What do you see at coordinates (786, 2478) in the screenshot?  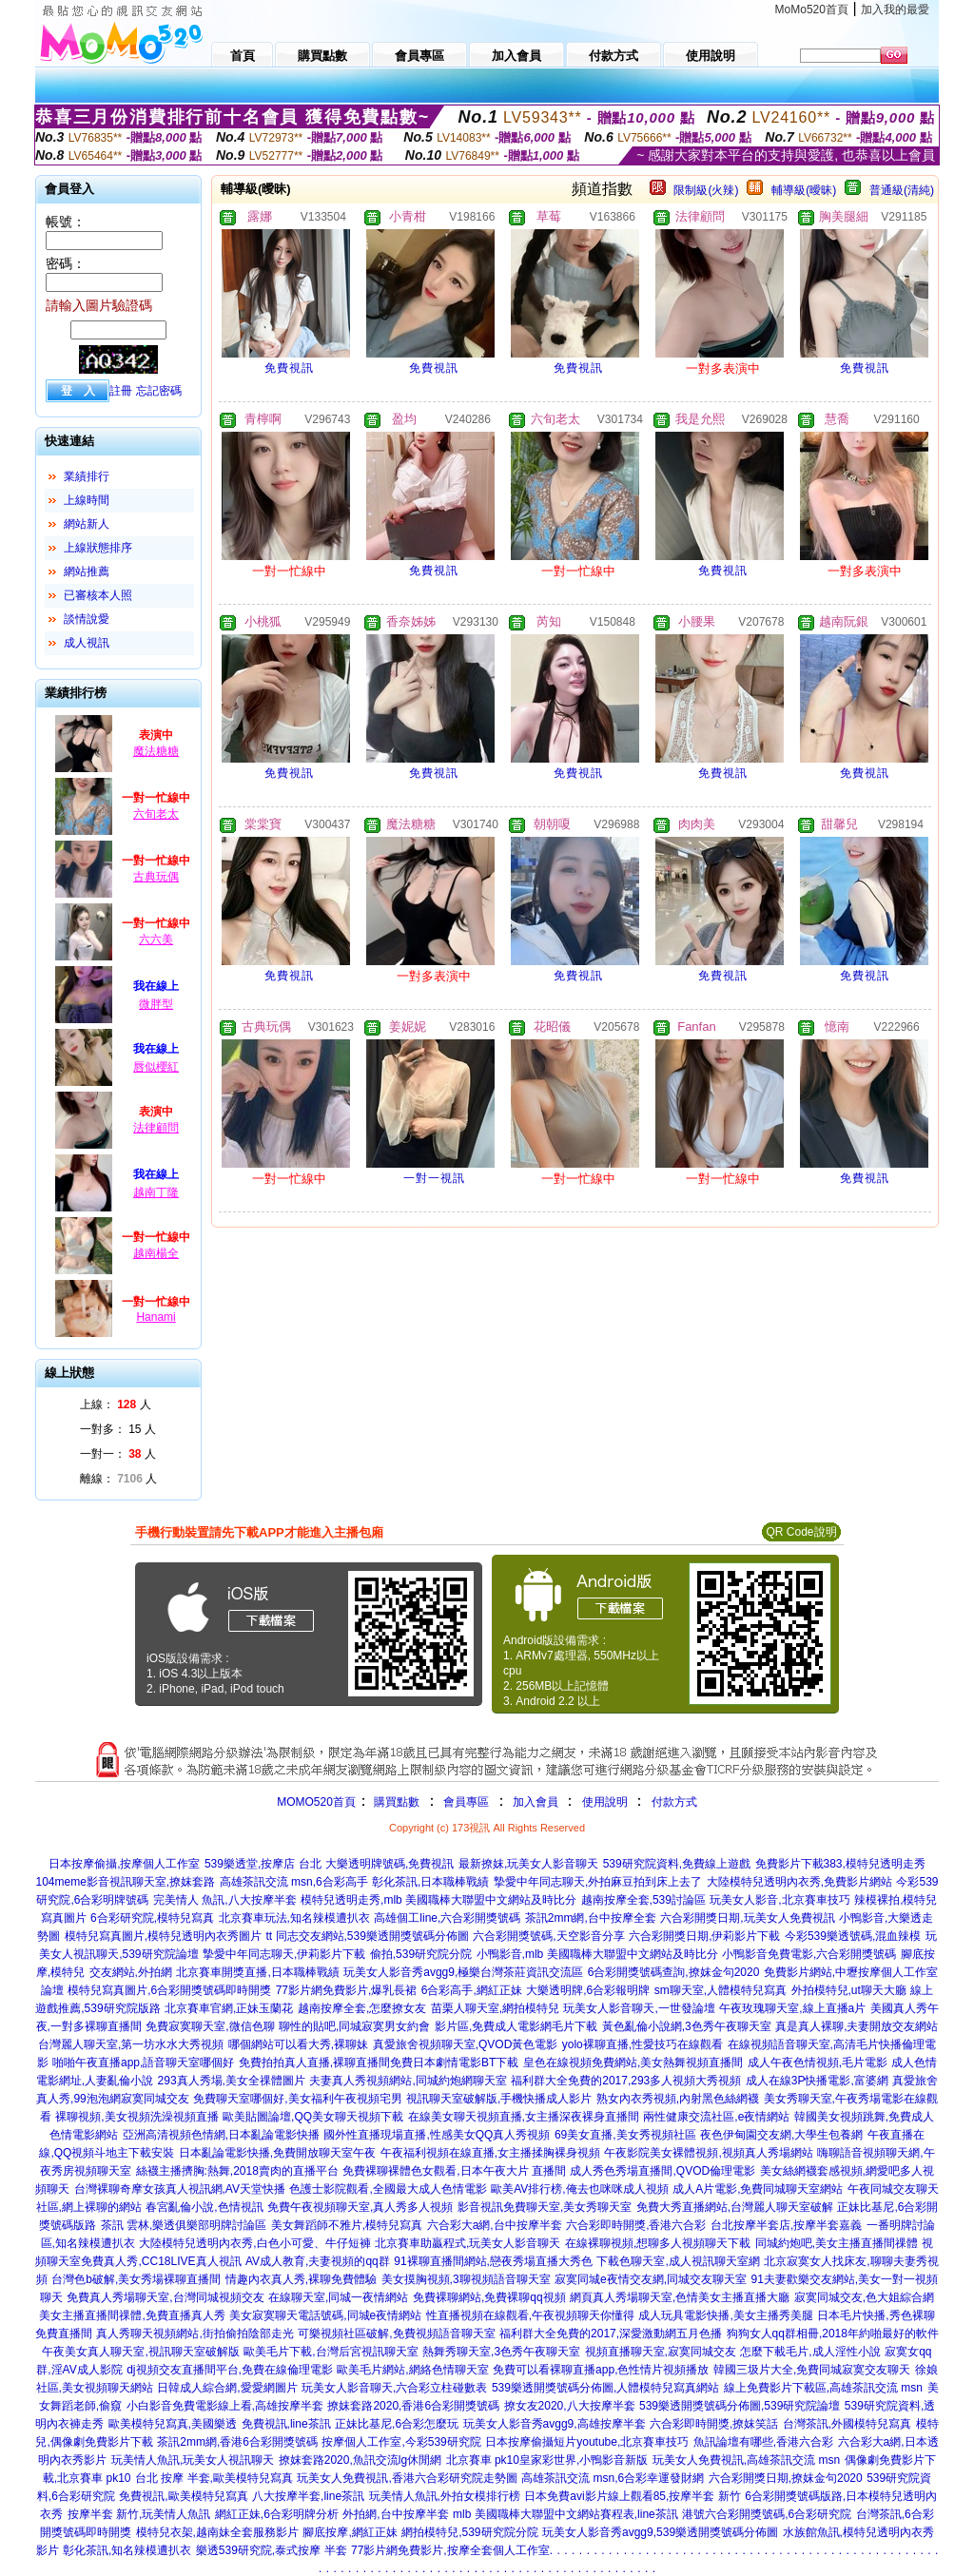 I see `六合彩開獎日期,撩妺金句2020` at bounding box center [786, 2478].